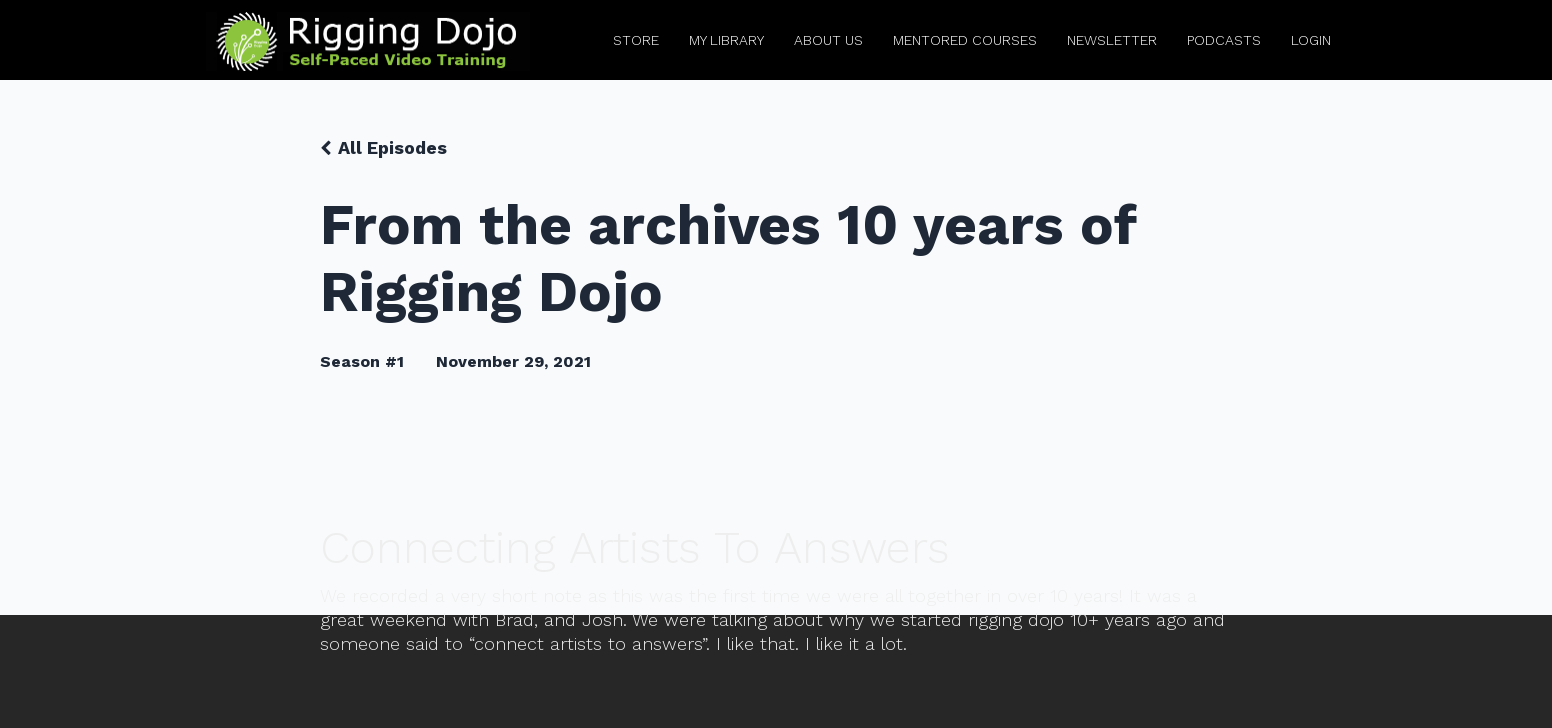  What do you see at coordinates (965, 40) in the screenshot?
I see `Mentored Courses` at bounding box center [965, 40].